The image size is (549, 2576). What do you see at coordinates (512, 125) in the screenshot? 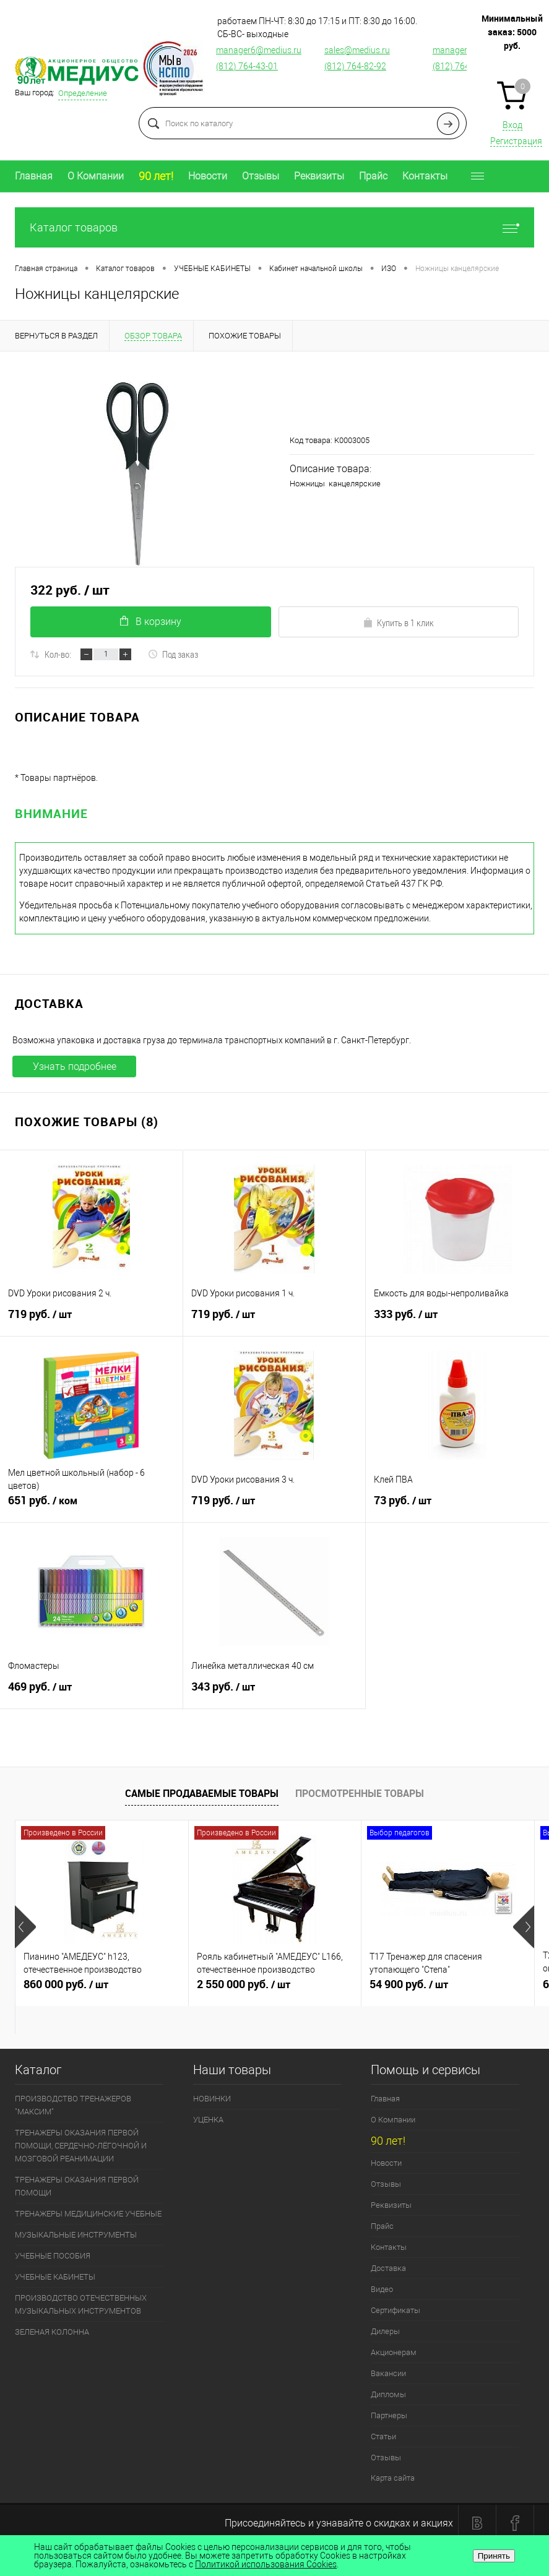
I see `Вход` at bounding box center [512, 125].